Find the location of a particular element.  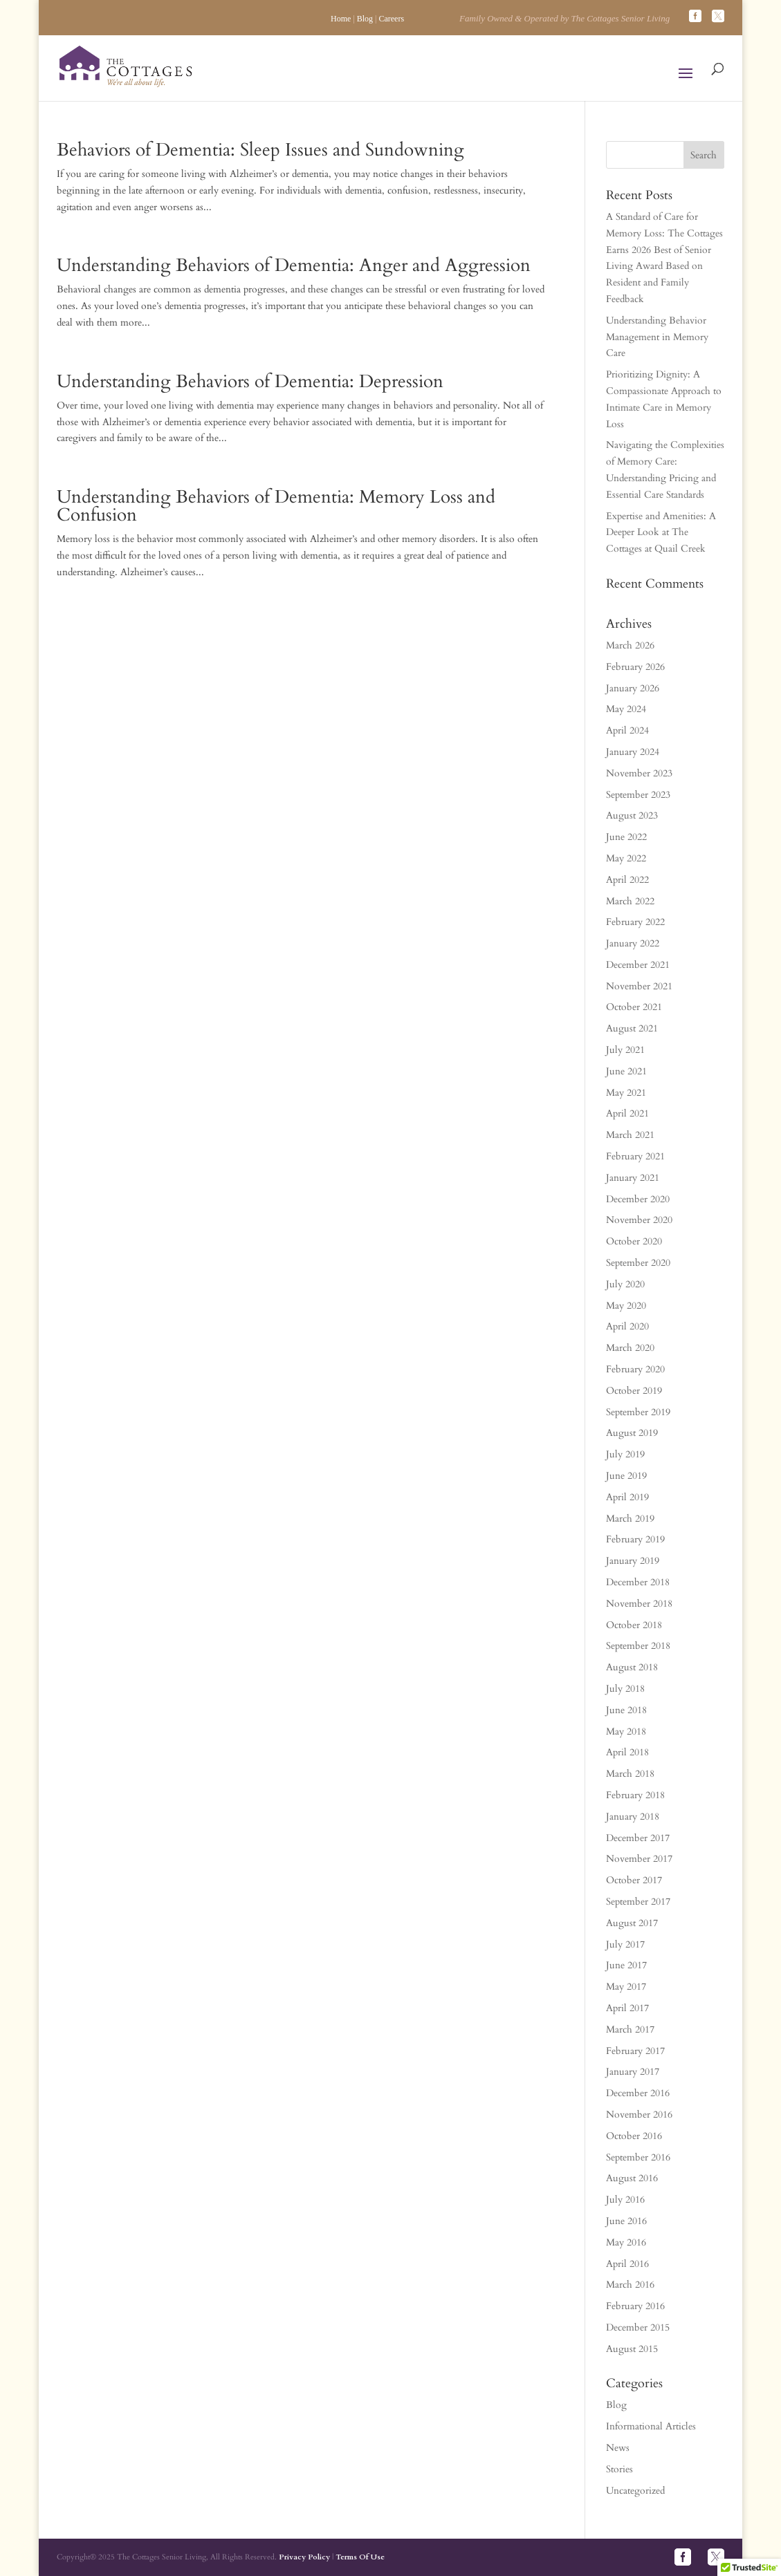

December 2015 is located at coordinates (638, 2327).